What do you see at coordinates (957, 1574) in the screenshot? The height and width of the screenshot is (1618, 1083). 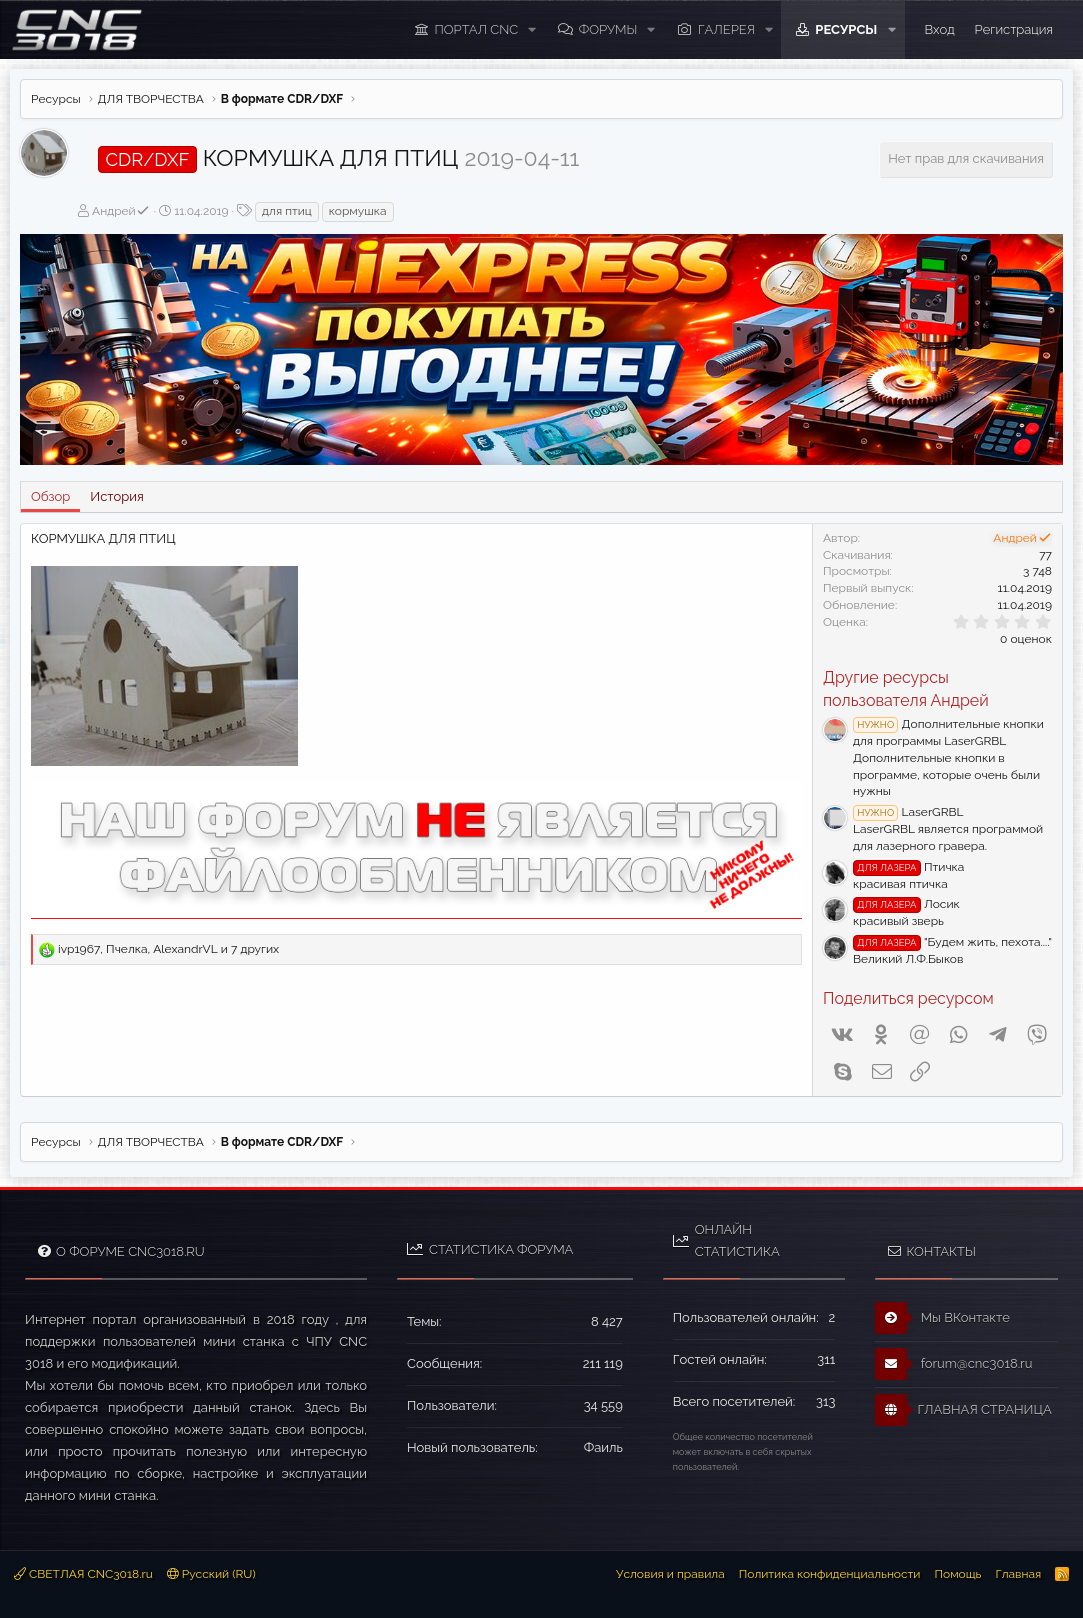 I see `Помощь` at bounding box center [957, 1574].